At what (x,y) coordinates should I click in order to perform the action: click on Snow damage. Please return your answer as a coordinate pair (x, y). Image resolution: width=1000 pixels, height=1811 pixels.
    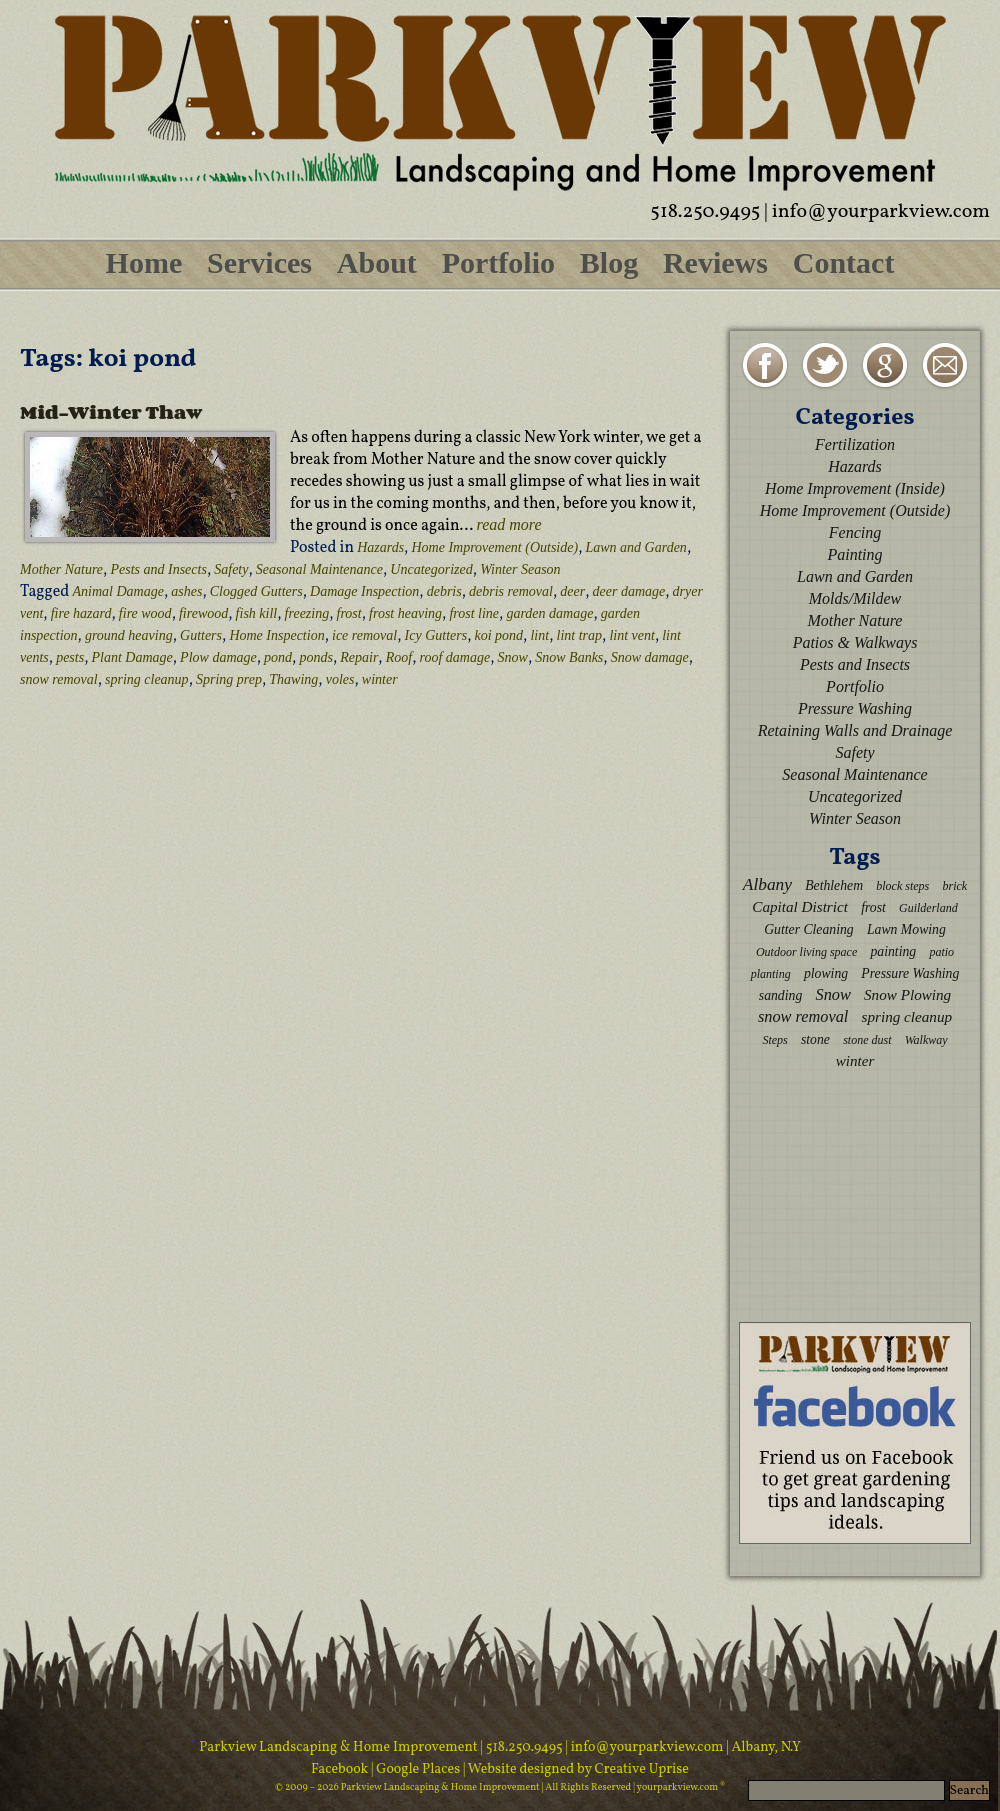
    Looking at the image, I should click on (650, 657).